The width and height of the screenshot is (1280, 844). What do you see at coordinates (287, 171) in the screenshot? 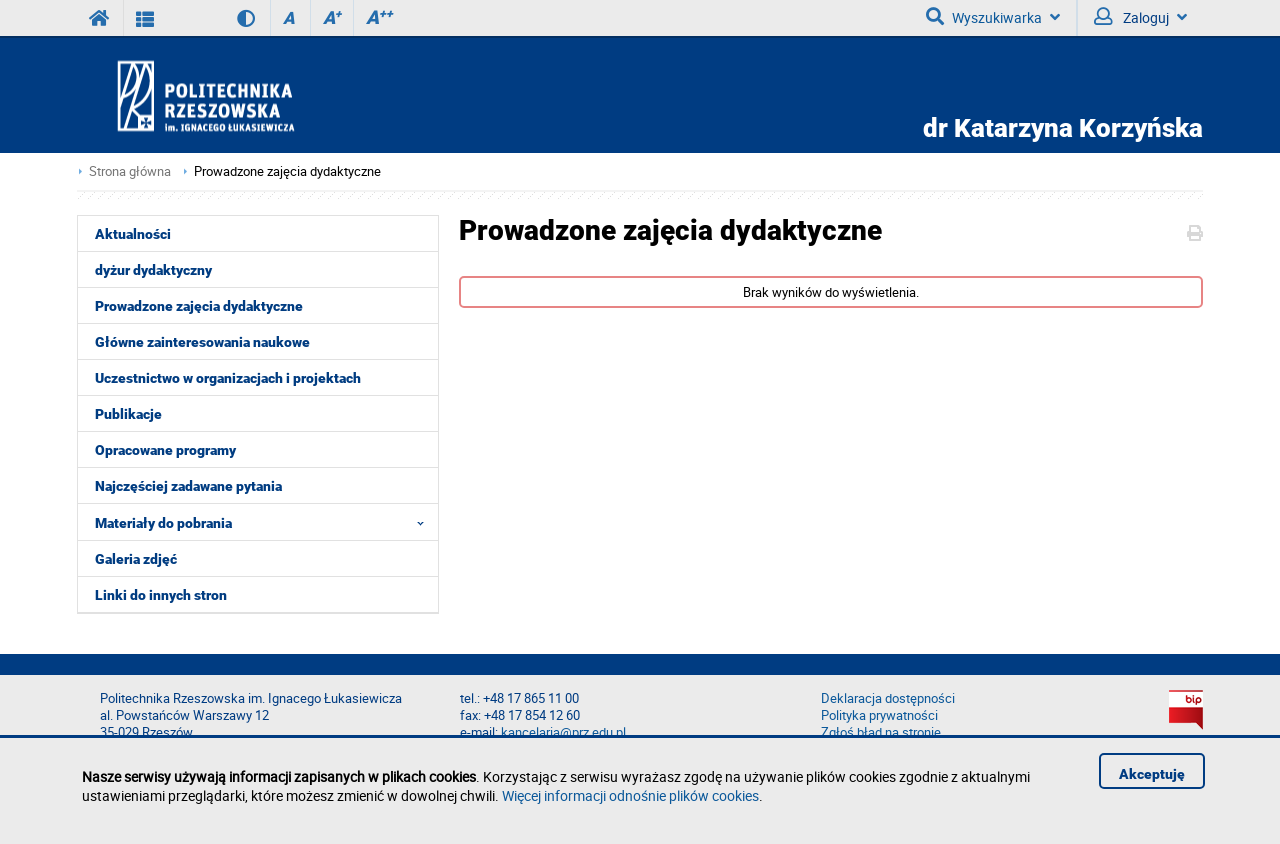
I see `Prowadzone zajęcia dydaktyczne` at bounding box center [287, 171].